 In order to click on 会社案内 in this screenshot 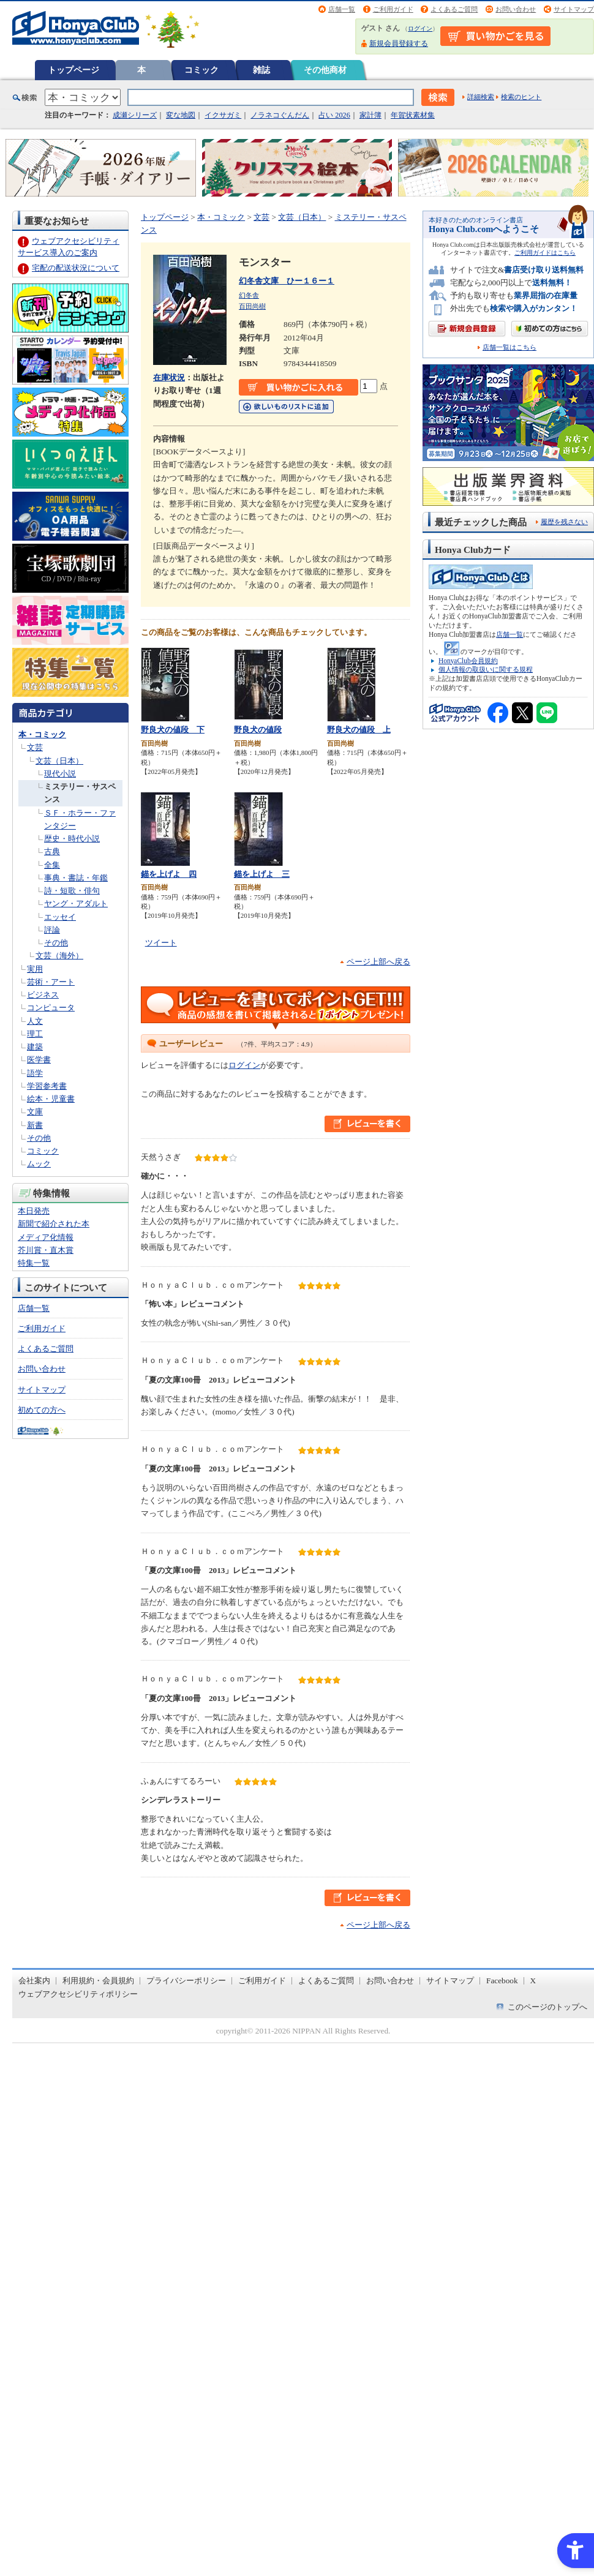, I will do `click(34, 1980)`.